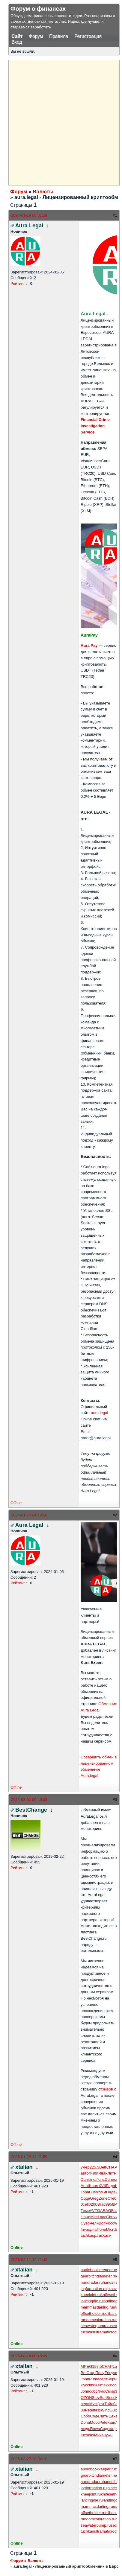 Image resolution: width=122 pixels, height=2576 pixels. I want to click on ARAG, so click(105, 2210).